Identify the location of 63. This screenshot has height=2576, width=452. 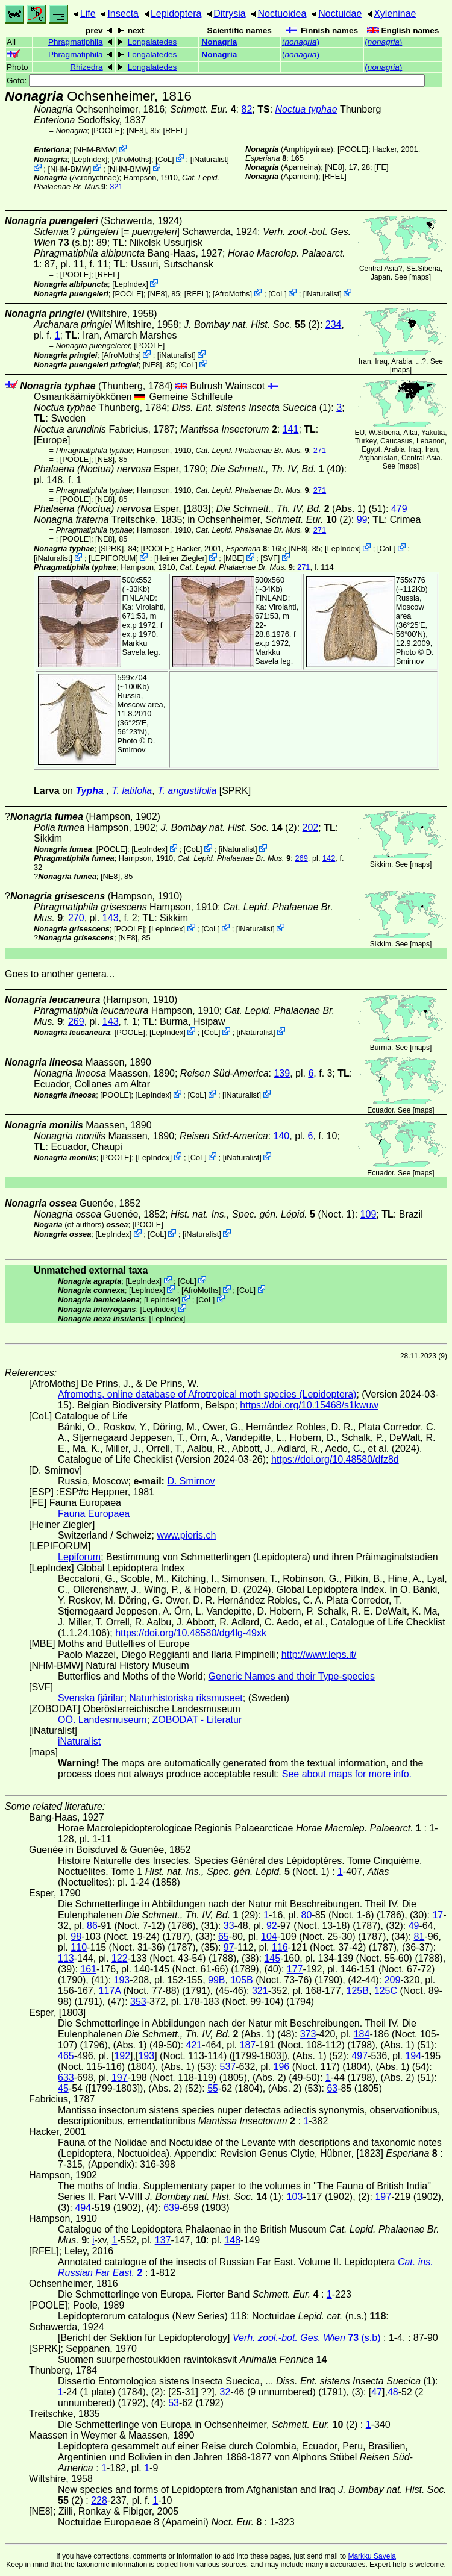
(332, 2088).